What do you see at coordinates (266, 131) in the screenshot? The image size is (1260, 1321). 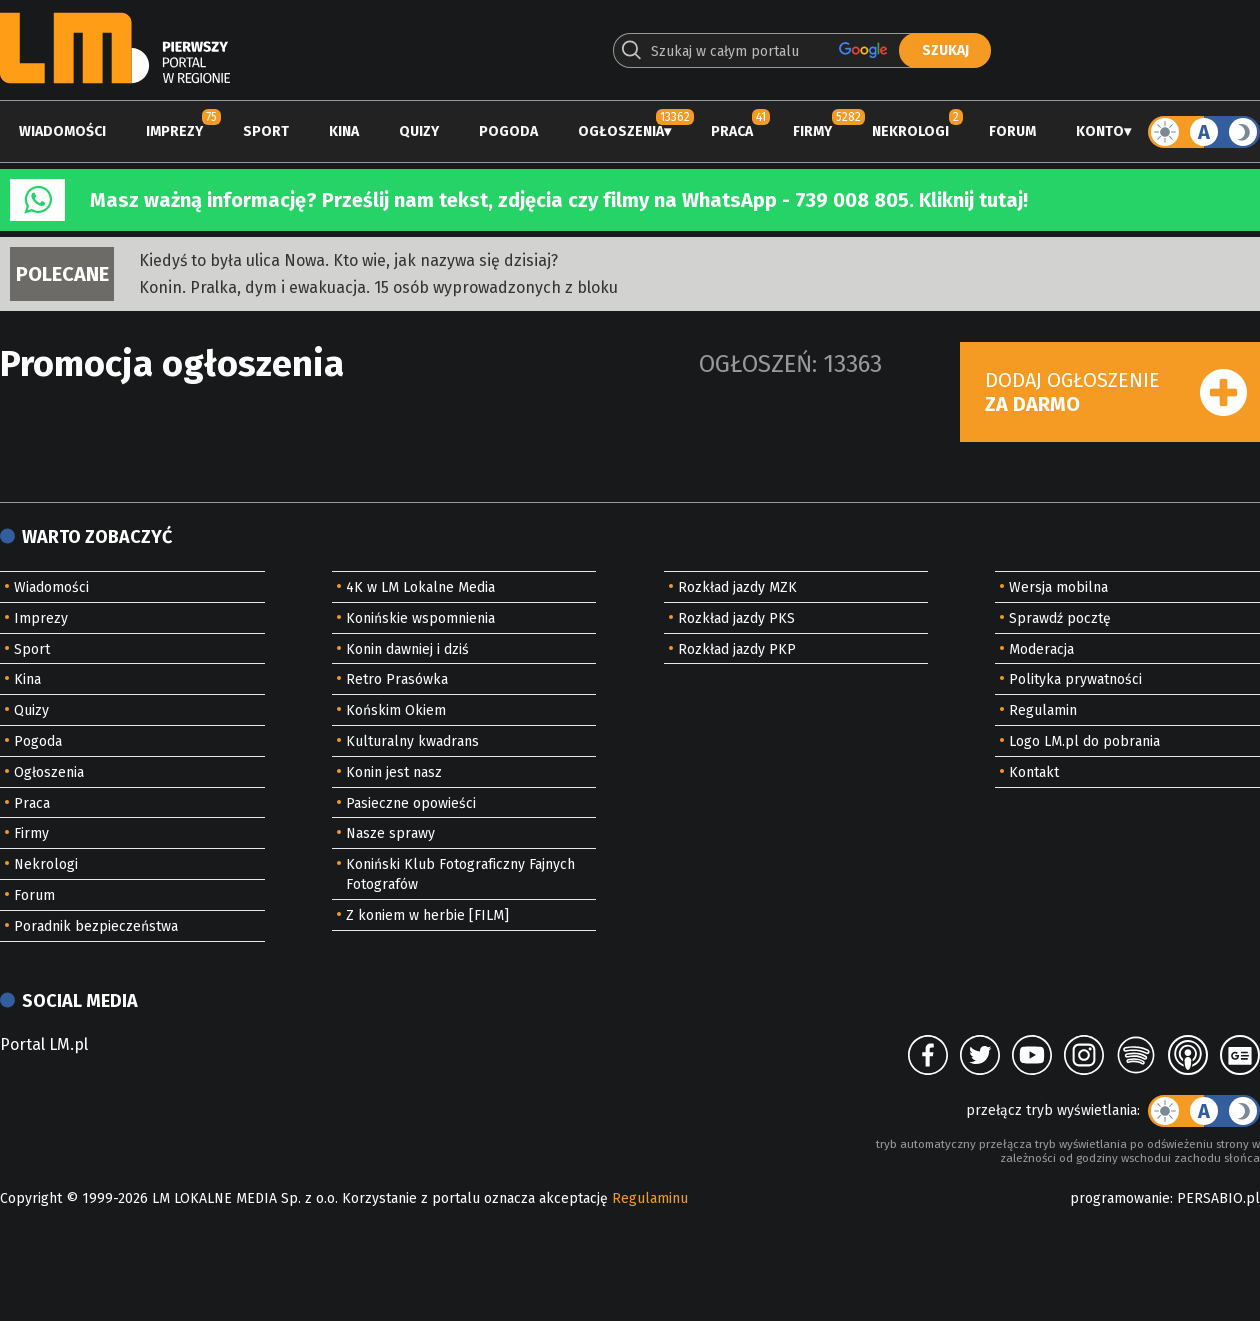 I see `Sport` at bounding box center [266, 131].